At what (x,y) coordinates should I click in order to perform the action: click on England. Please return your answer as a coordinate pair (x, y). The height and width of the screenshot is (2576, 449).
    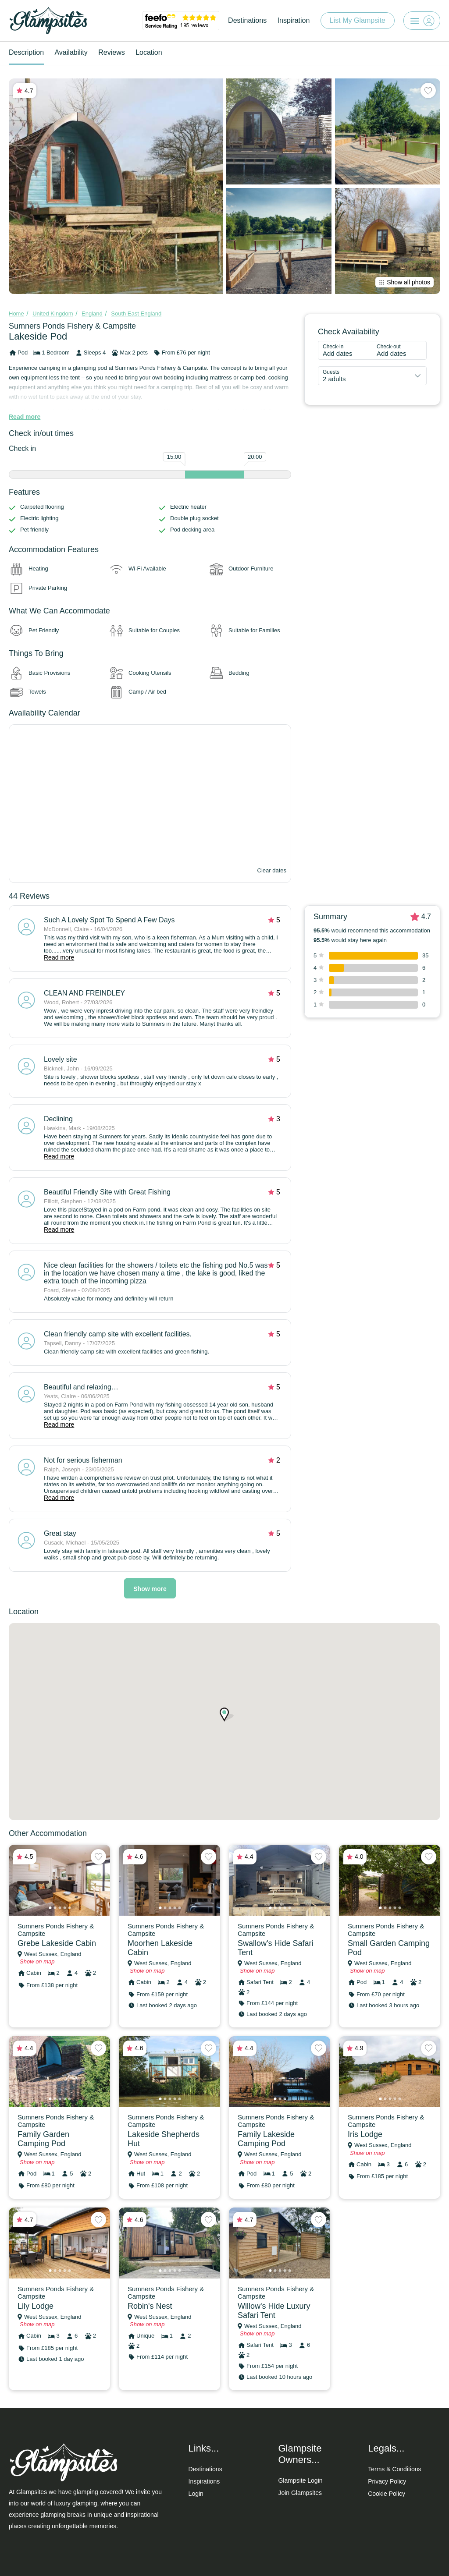
    Looking at the image, I should click on (92, 313).